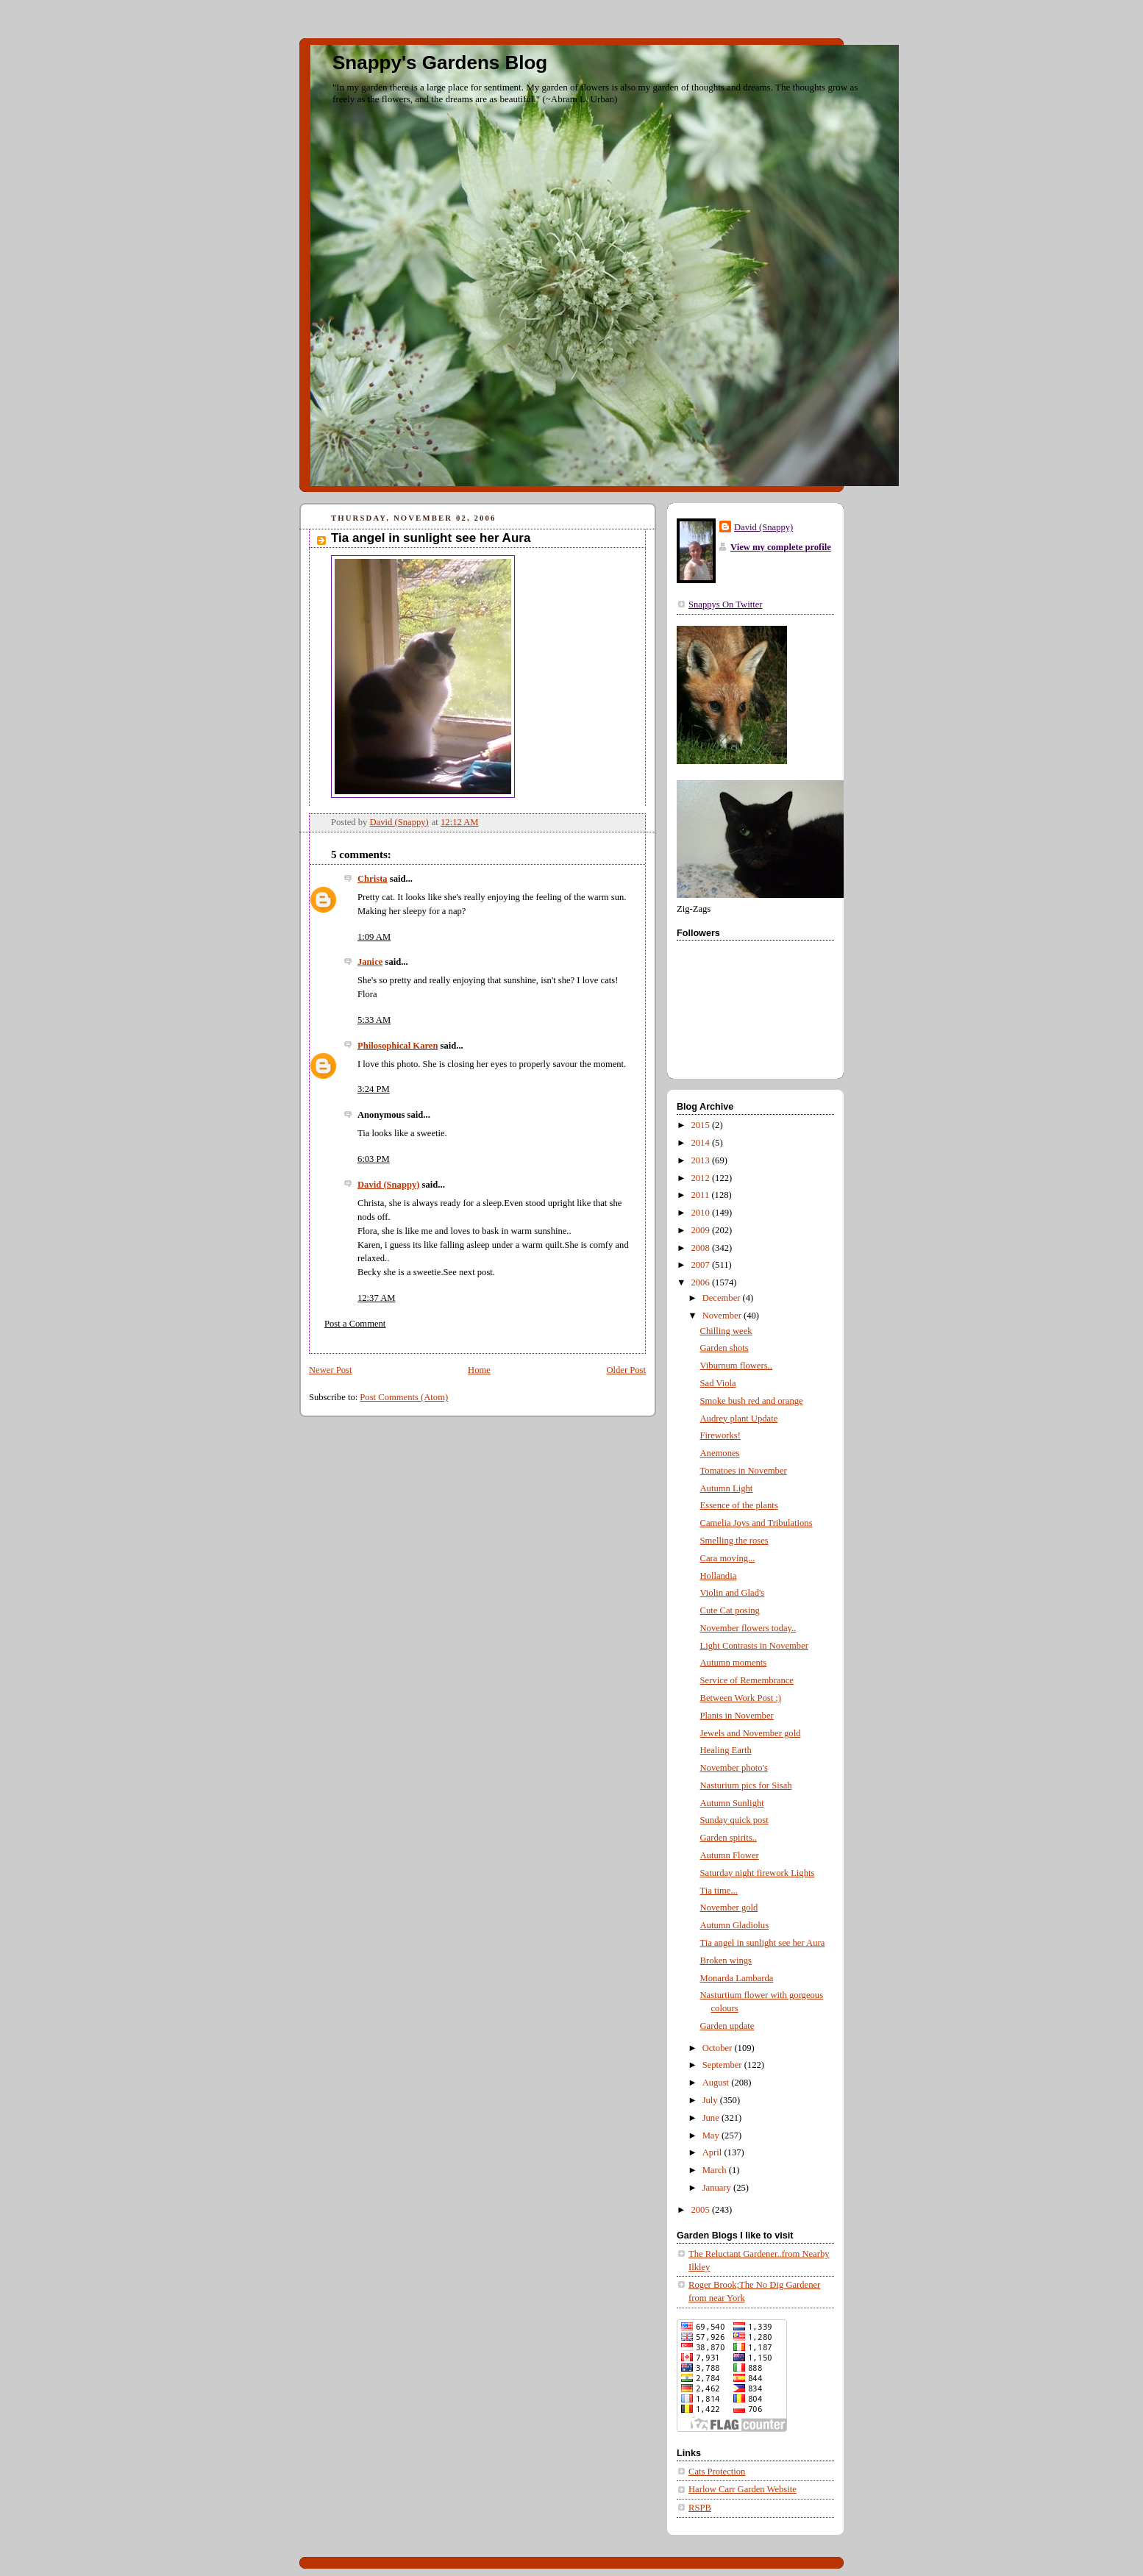  I want to click on Nasturium pics for Sisah, so click(746, 1785).